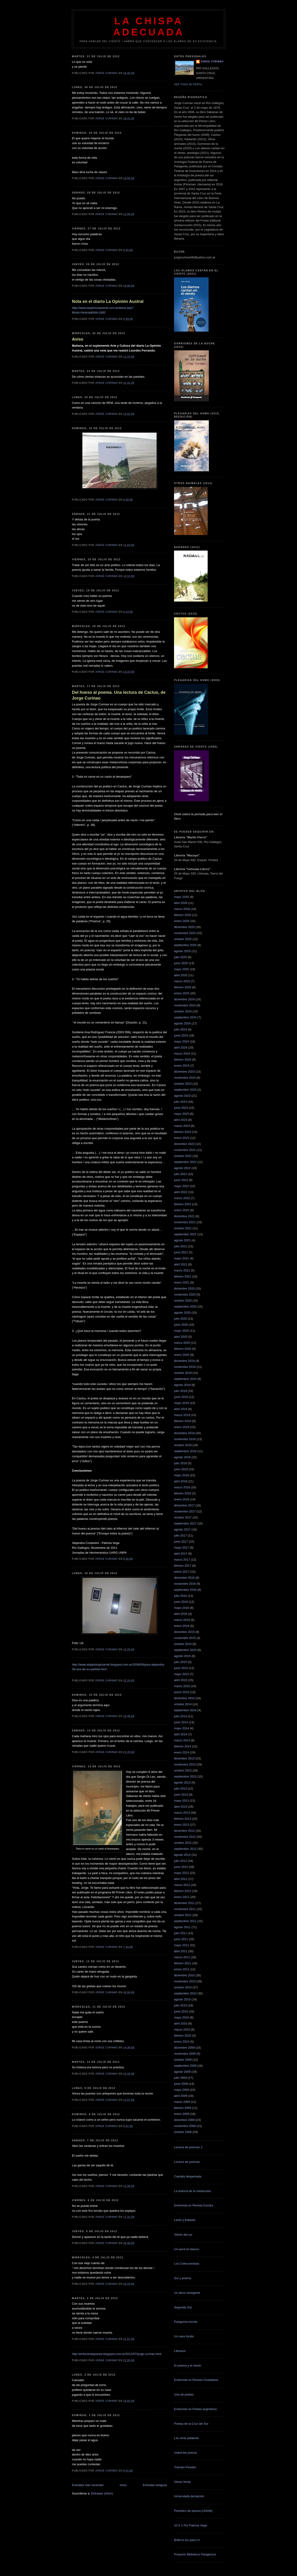 This screenshot has height=2576, width=297. I want to click on enero 2020, so click(181, 1354).